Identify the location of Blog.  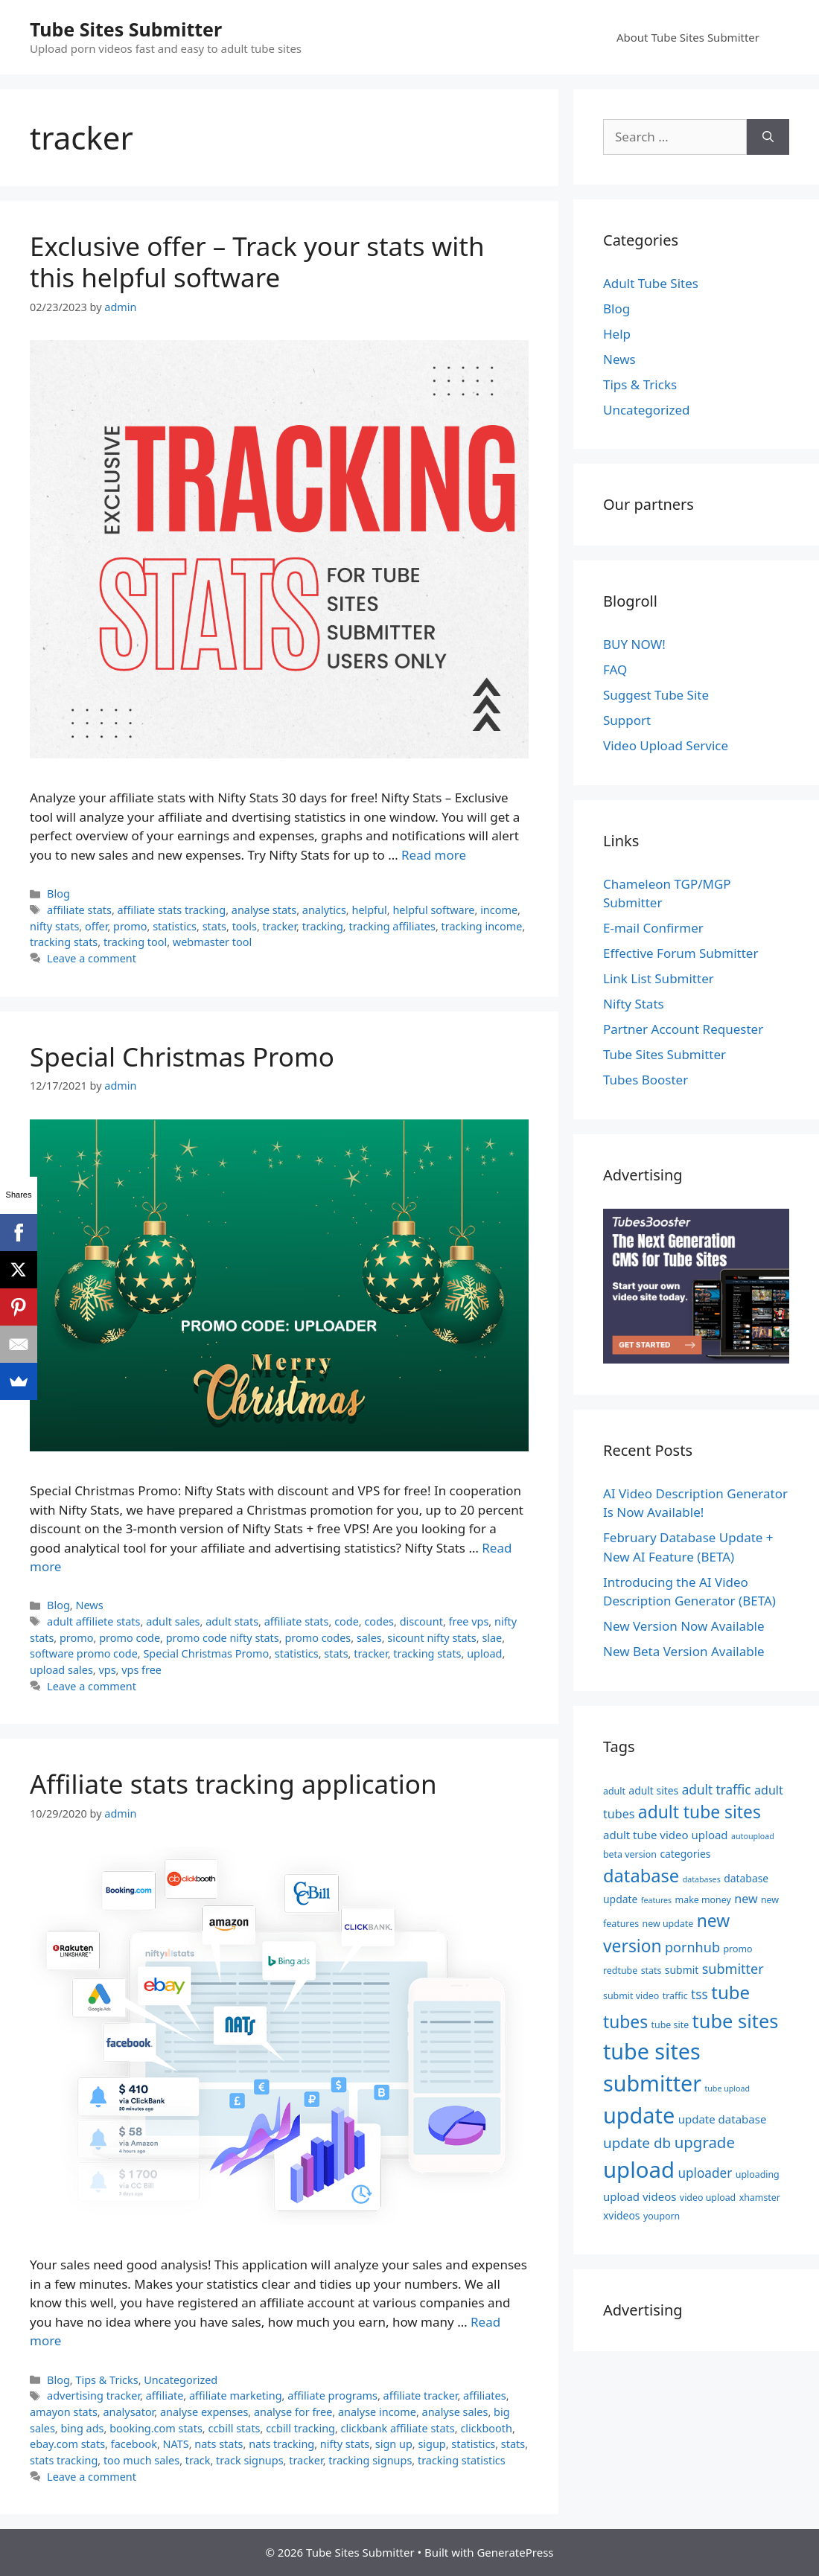
(58, 893).